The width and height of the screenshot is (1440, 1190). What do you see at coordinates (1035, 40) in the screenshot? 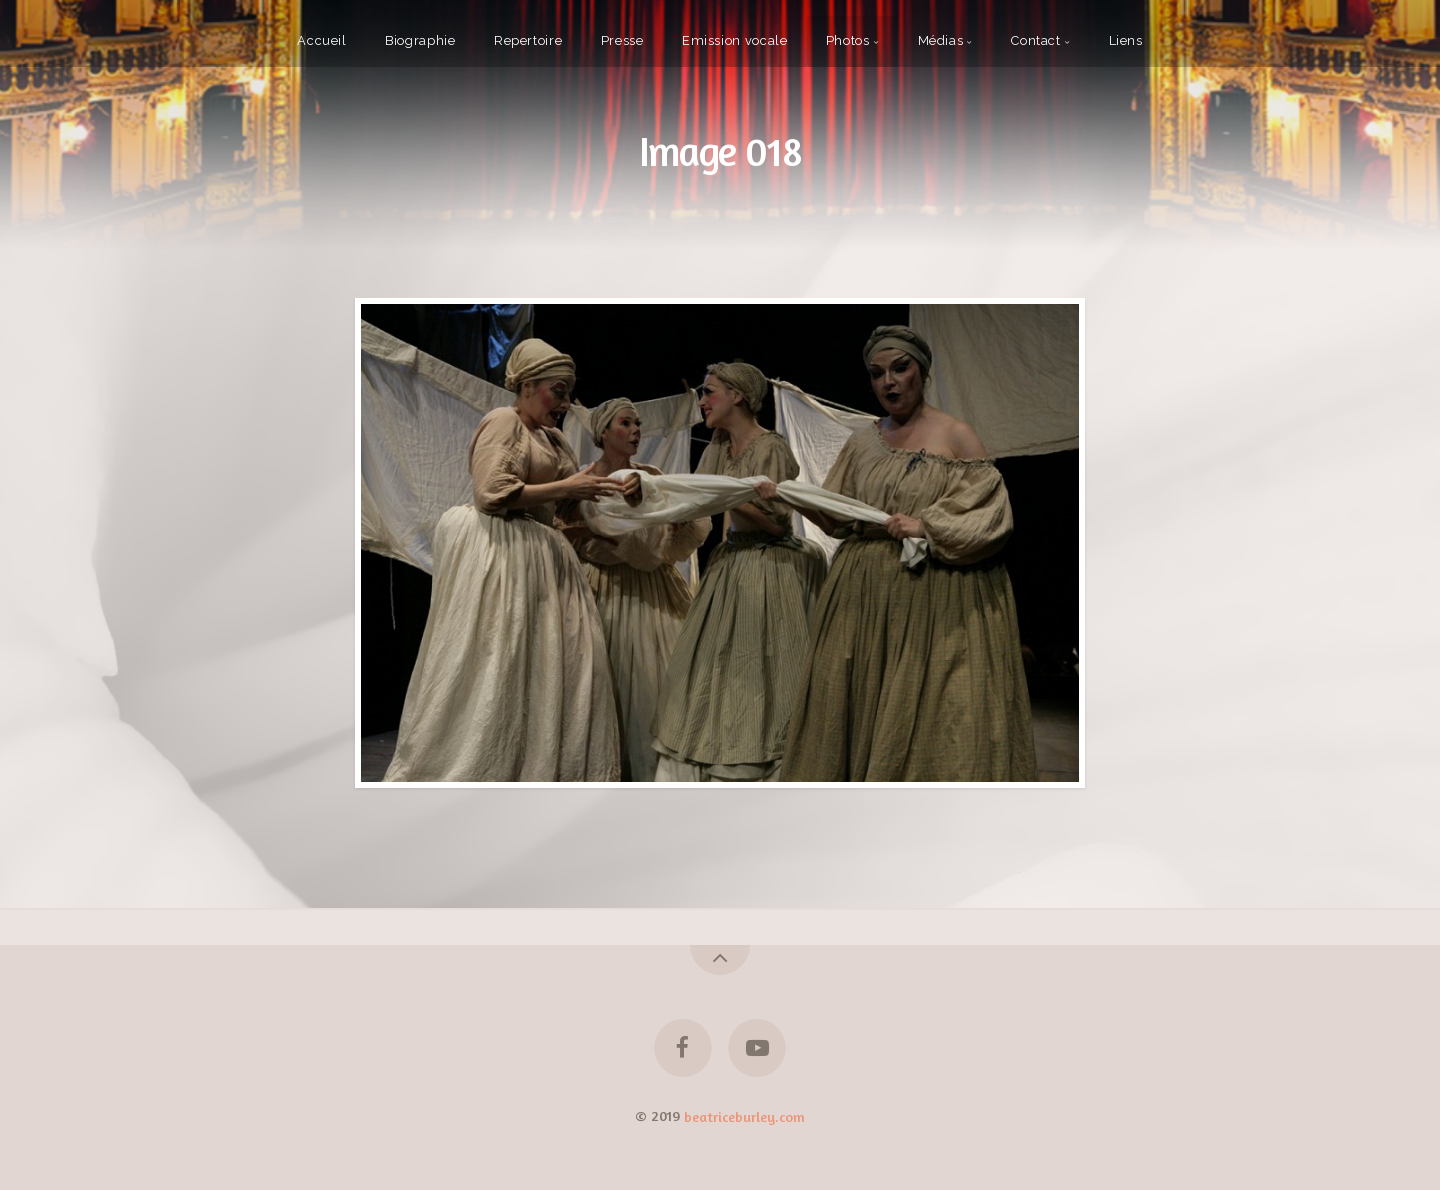
I see `Contact` at bounding box center [1035, 40].